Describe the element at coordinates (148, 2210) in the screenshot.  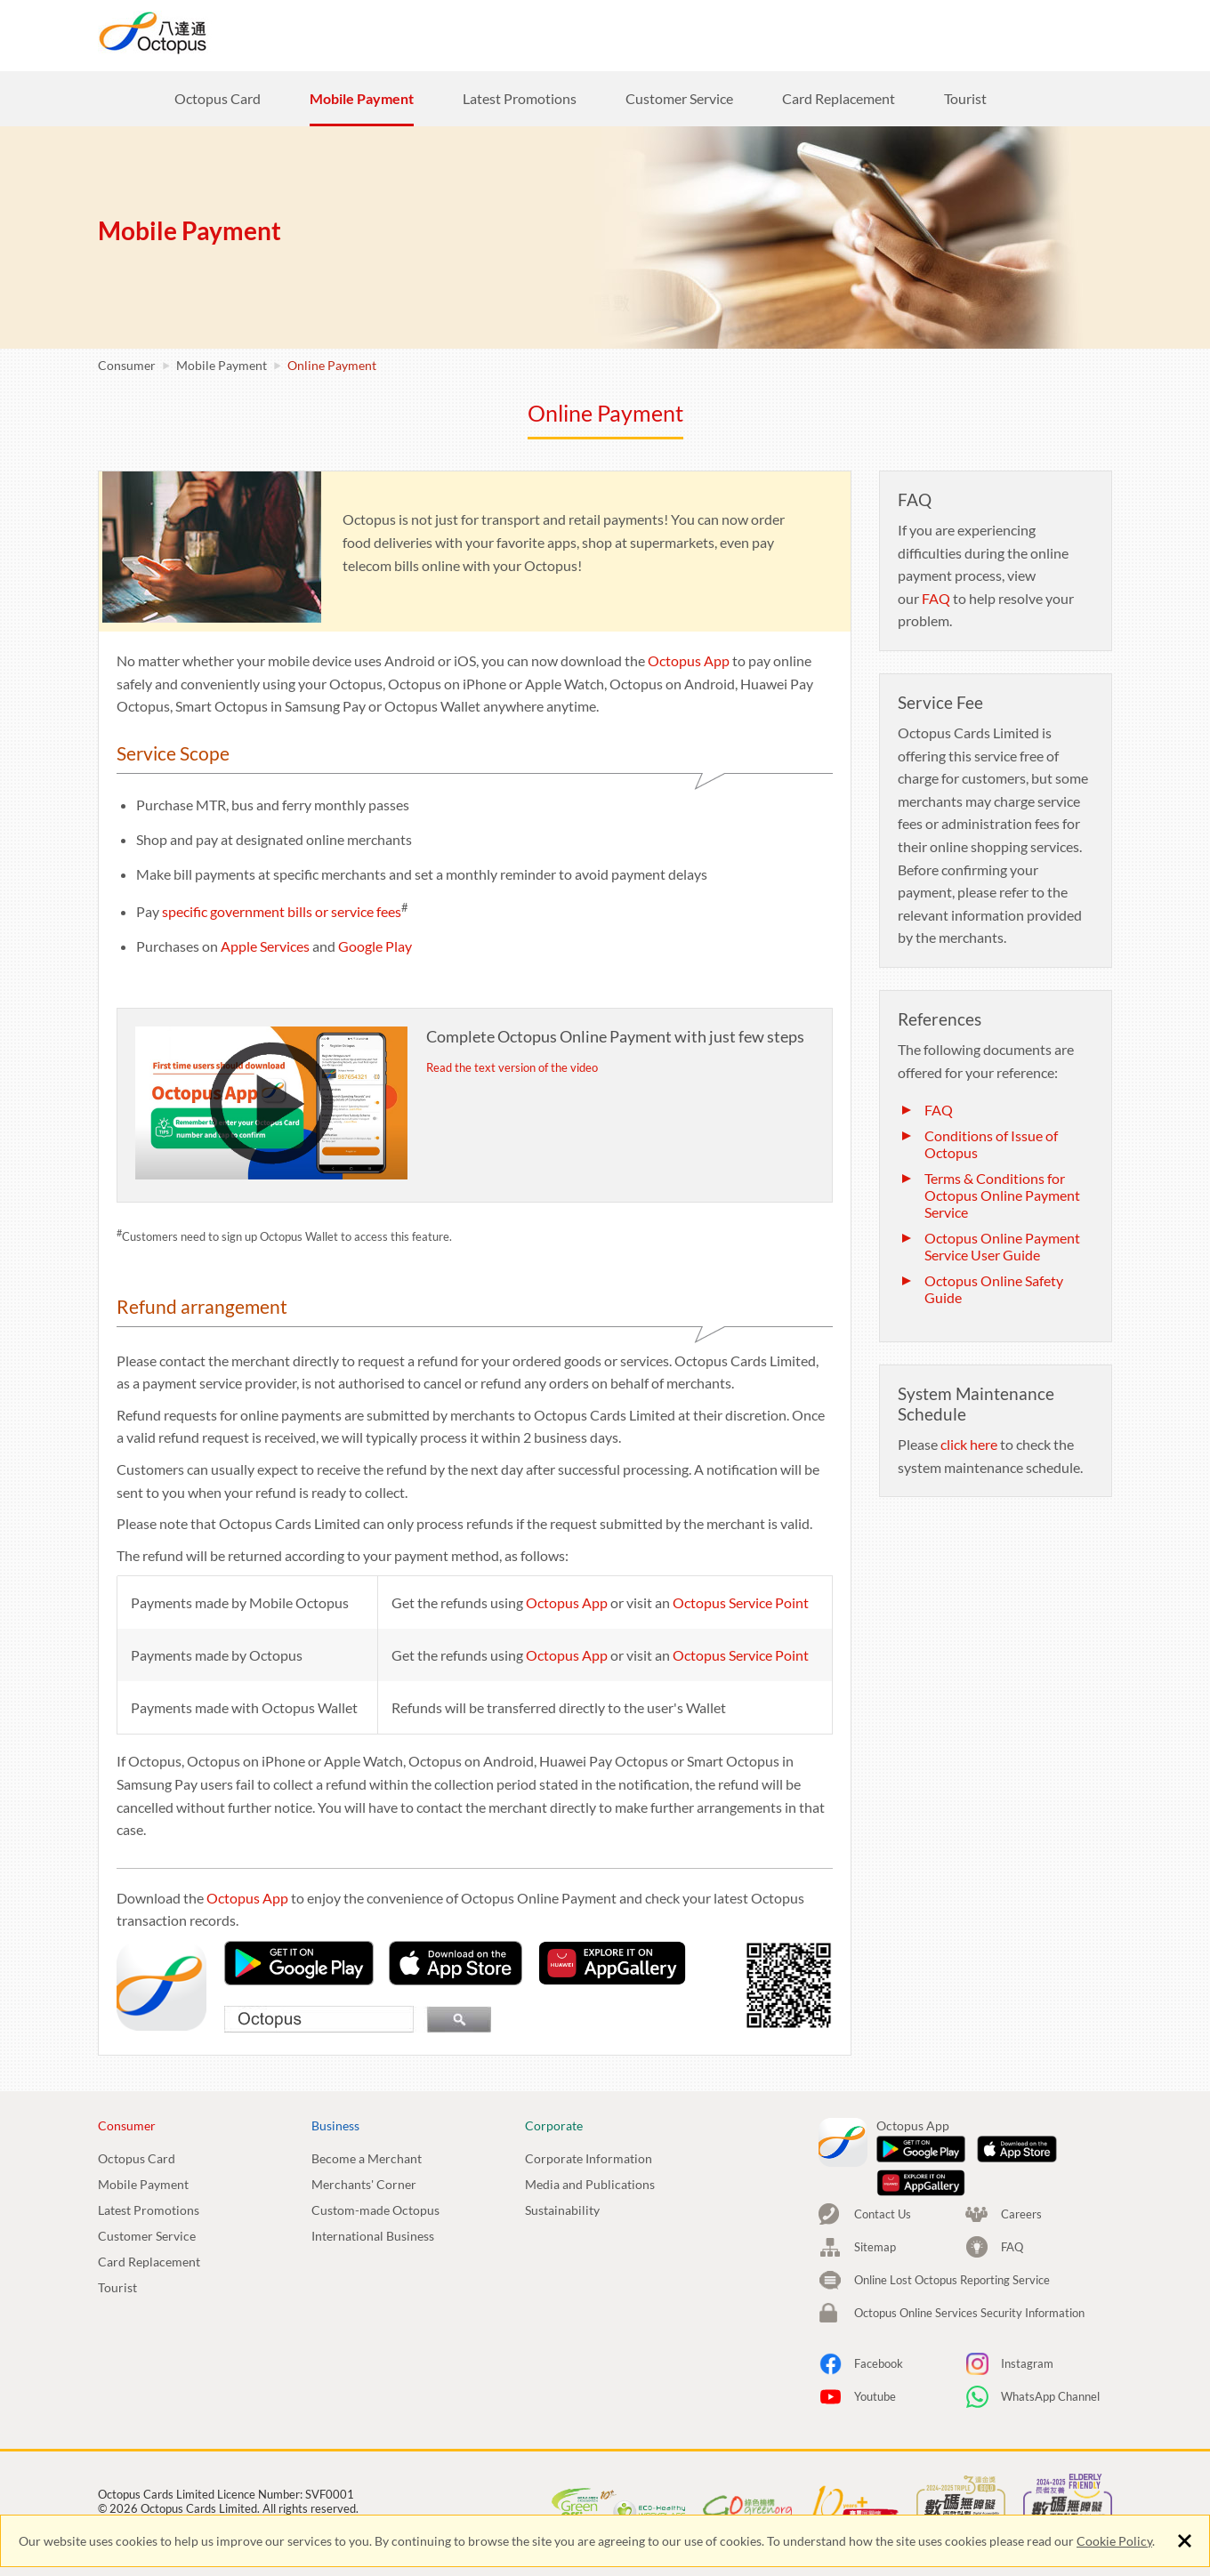
I see `Latest Promotions` at that location.